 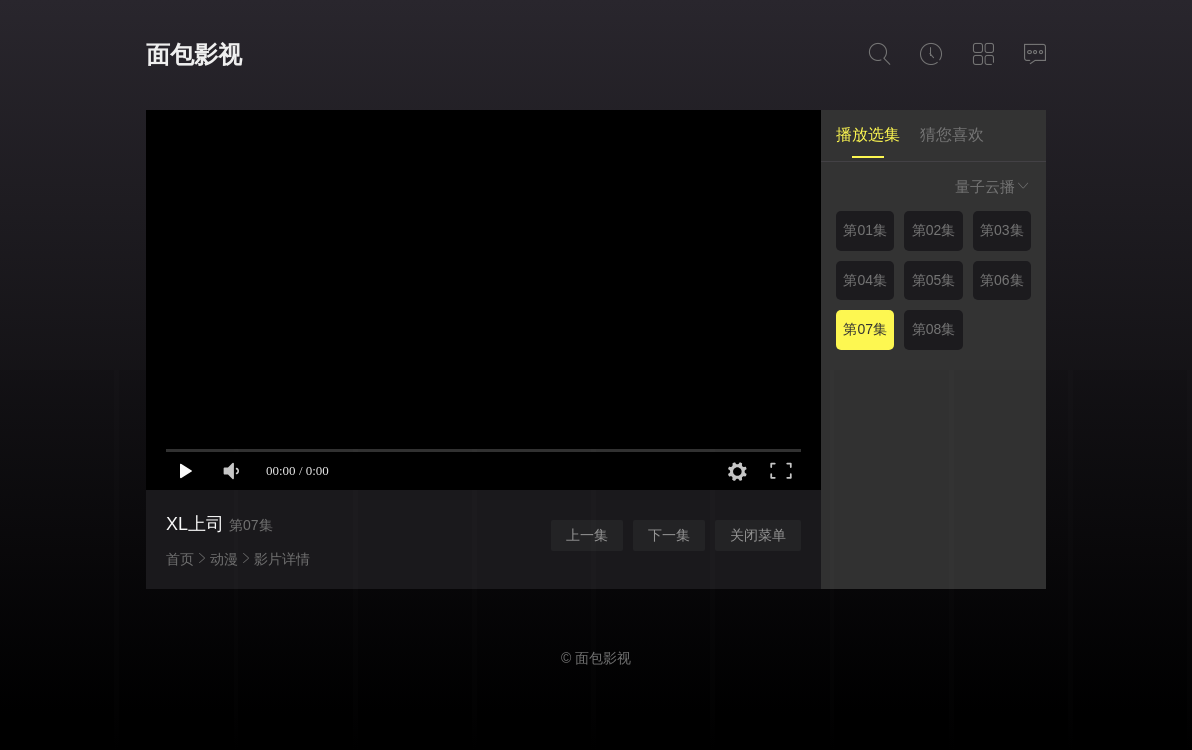 What do you see at coordinates (194, 54) in the screenshot?
I see `面包影视` at bounding box center [194, 54].